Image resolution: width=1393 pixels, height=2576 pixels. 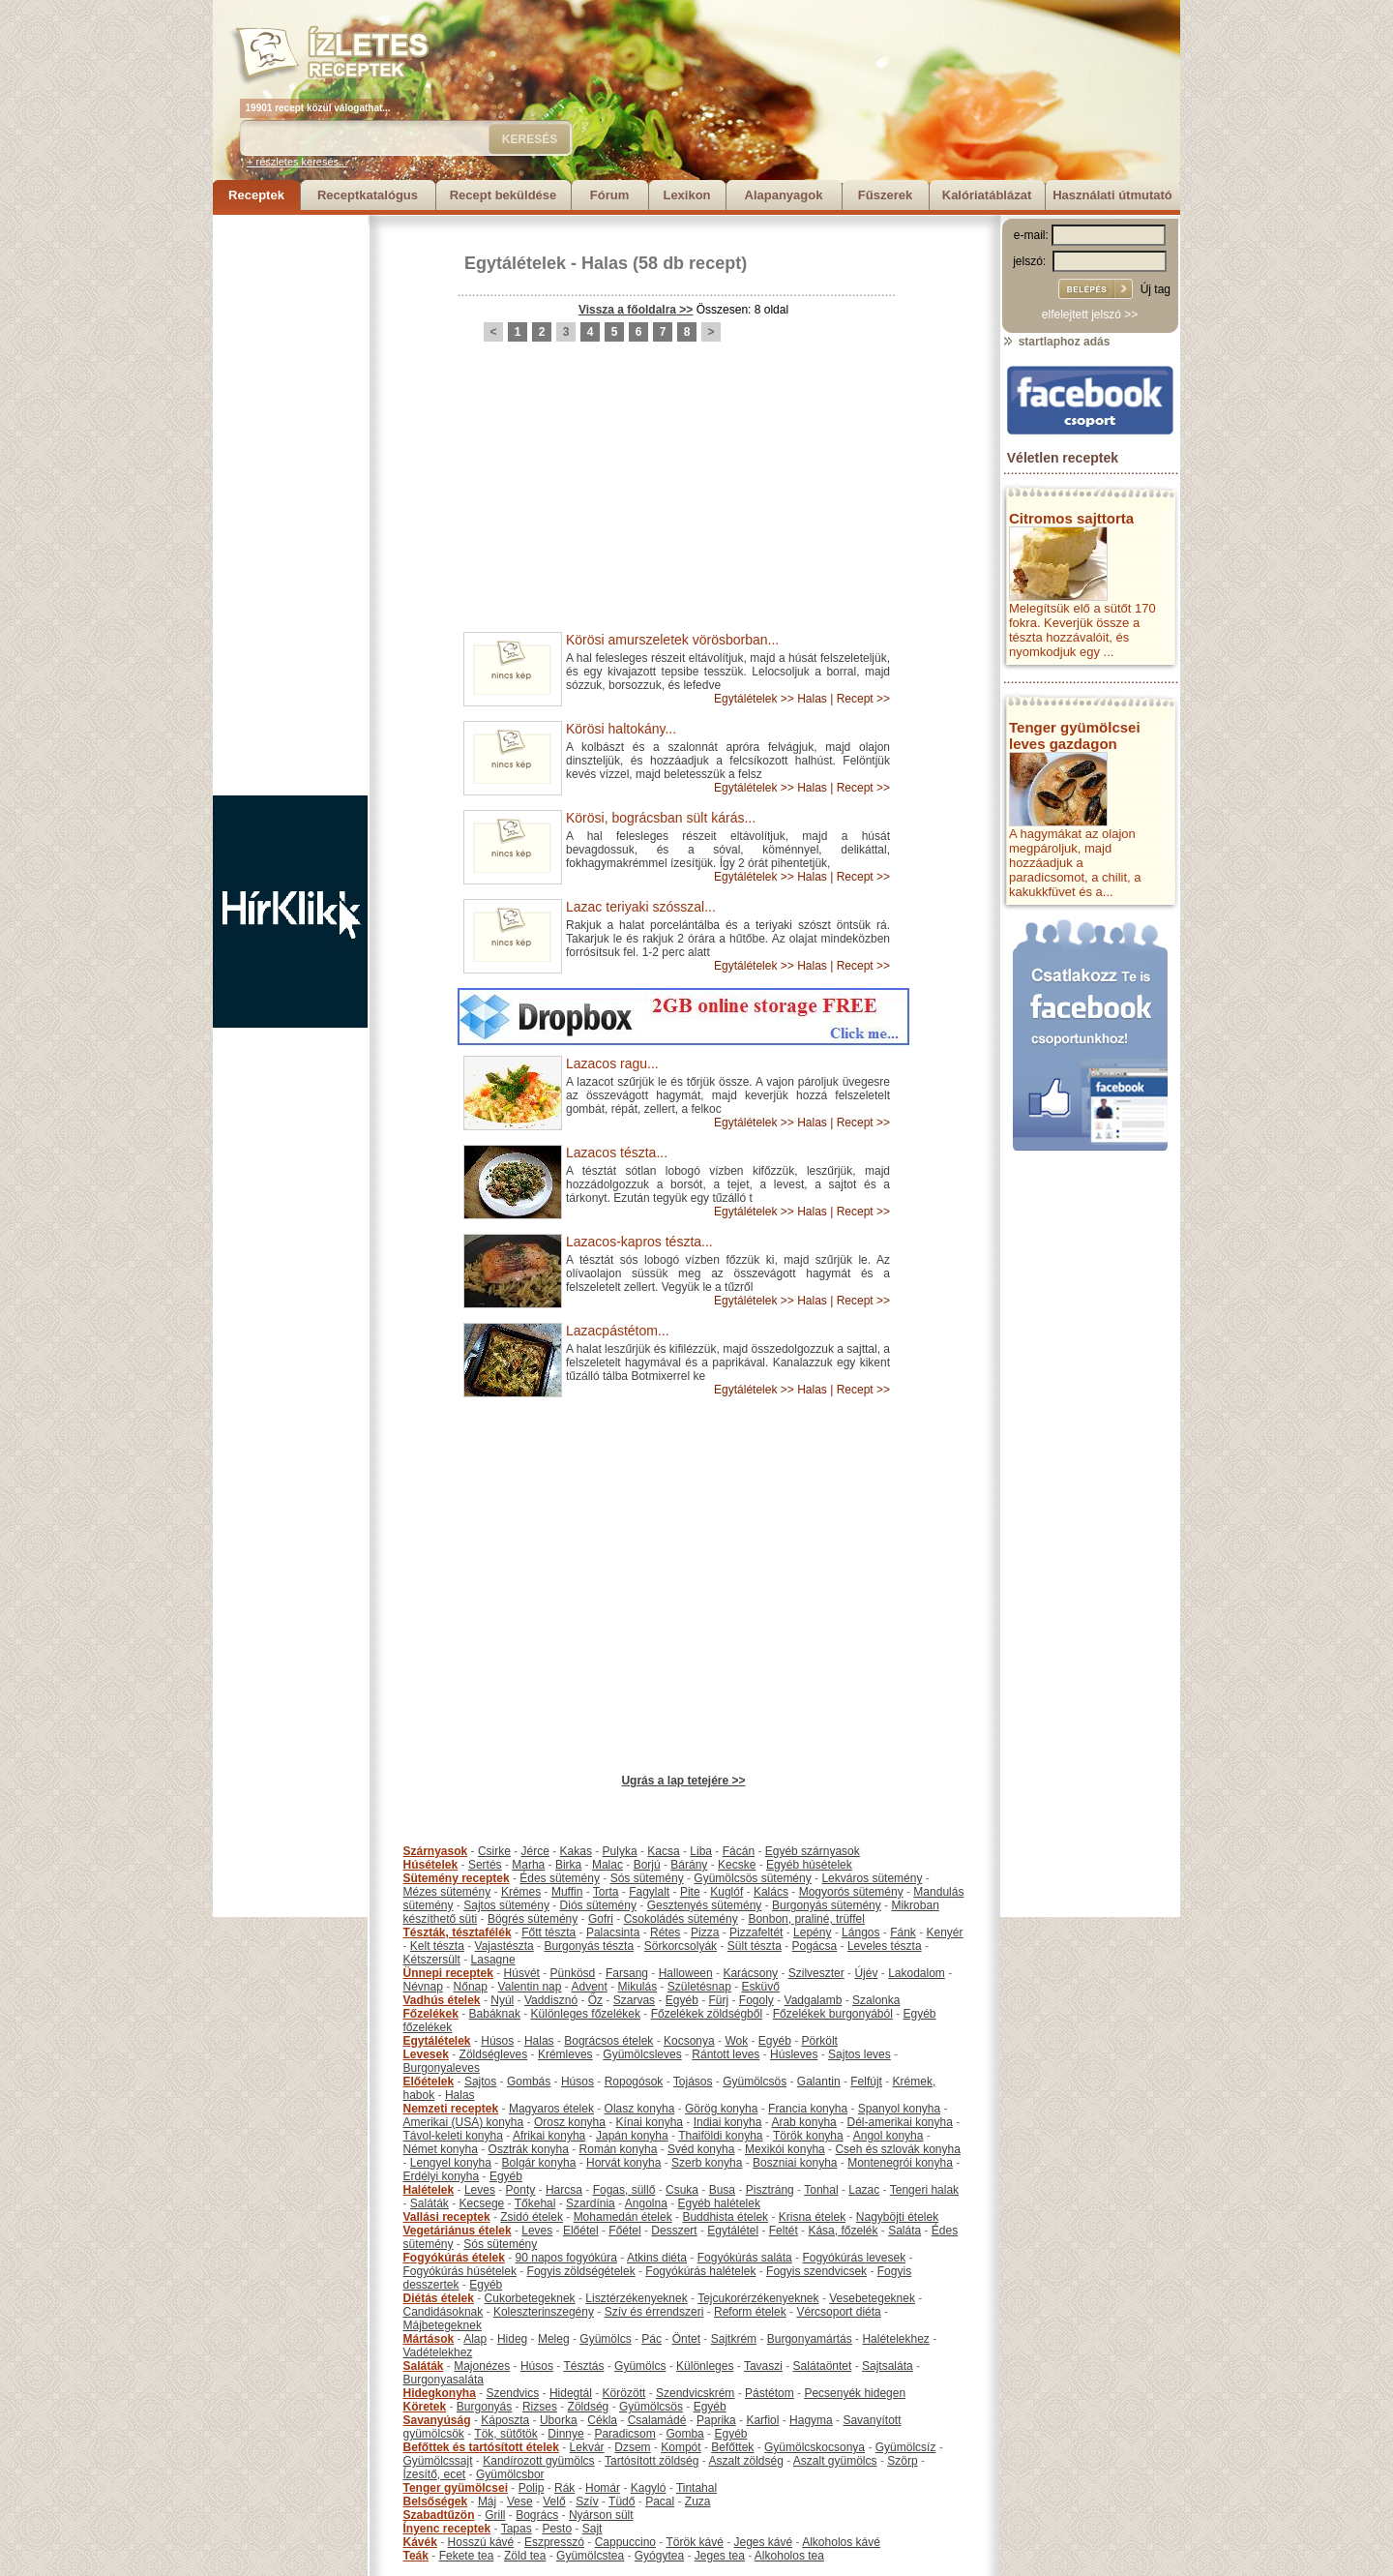 I want to click on Dinnye, so click(x=565, y=2434).